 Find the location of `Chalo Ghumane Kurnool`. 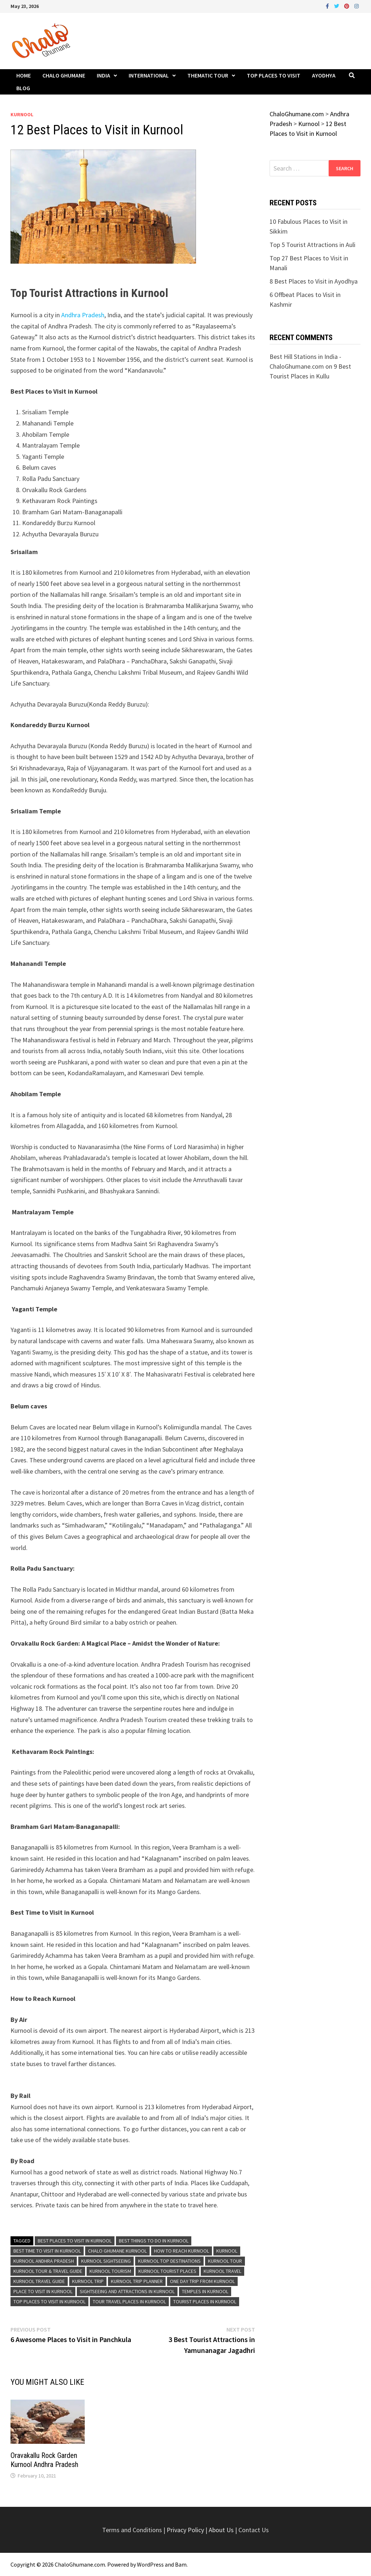

Chalo Ghumane Kurnool is located at coordinates (117, 2251).